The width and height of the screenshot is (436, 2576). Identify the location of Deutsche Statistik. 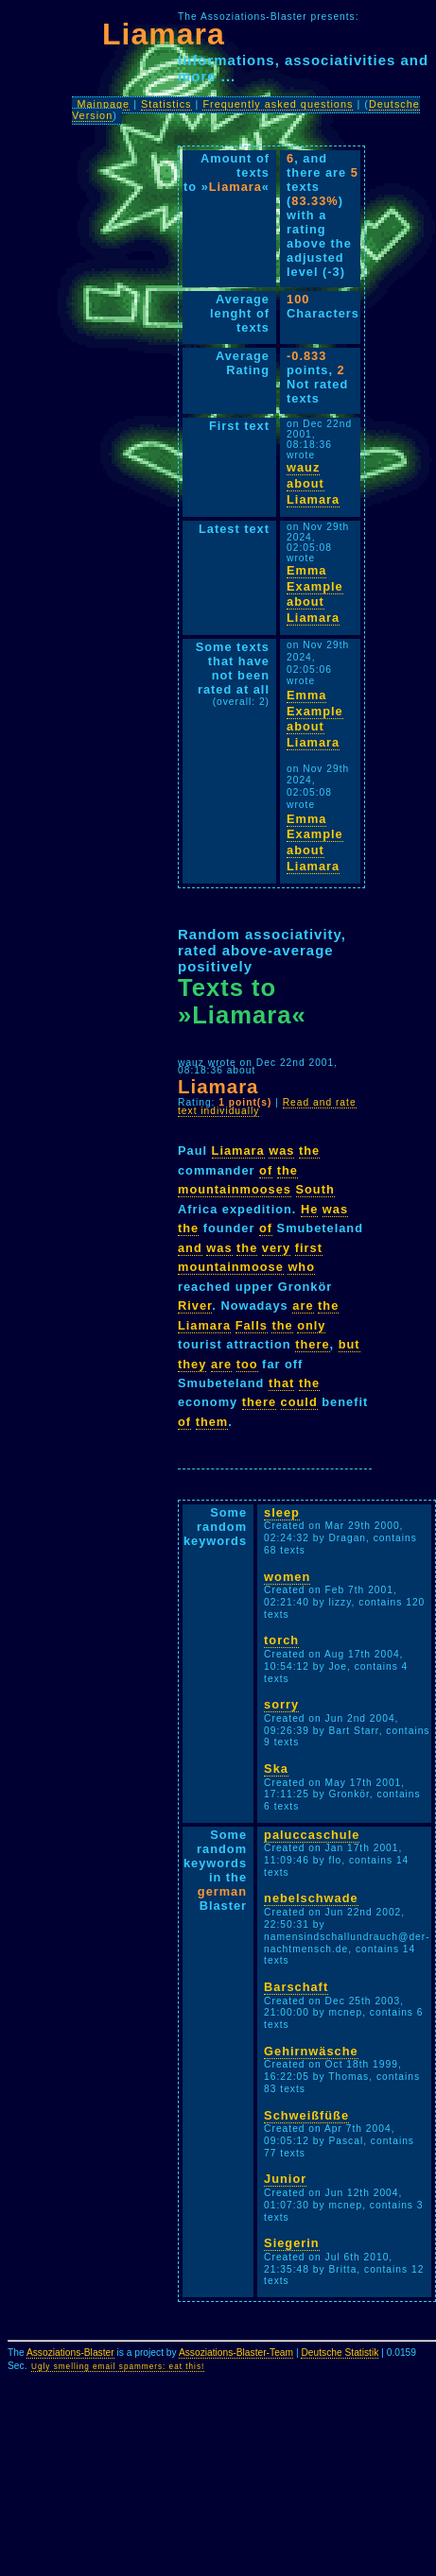
(339, 2352).